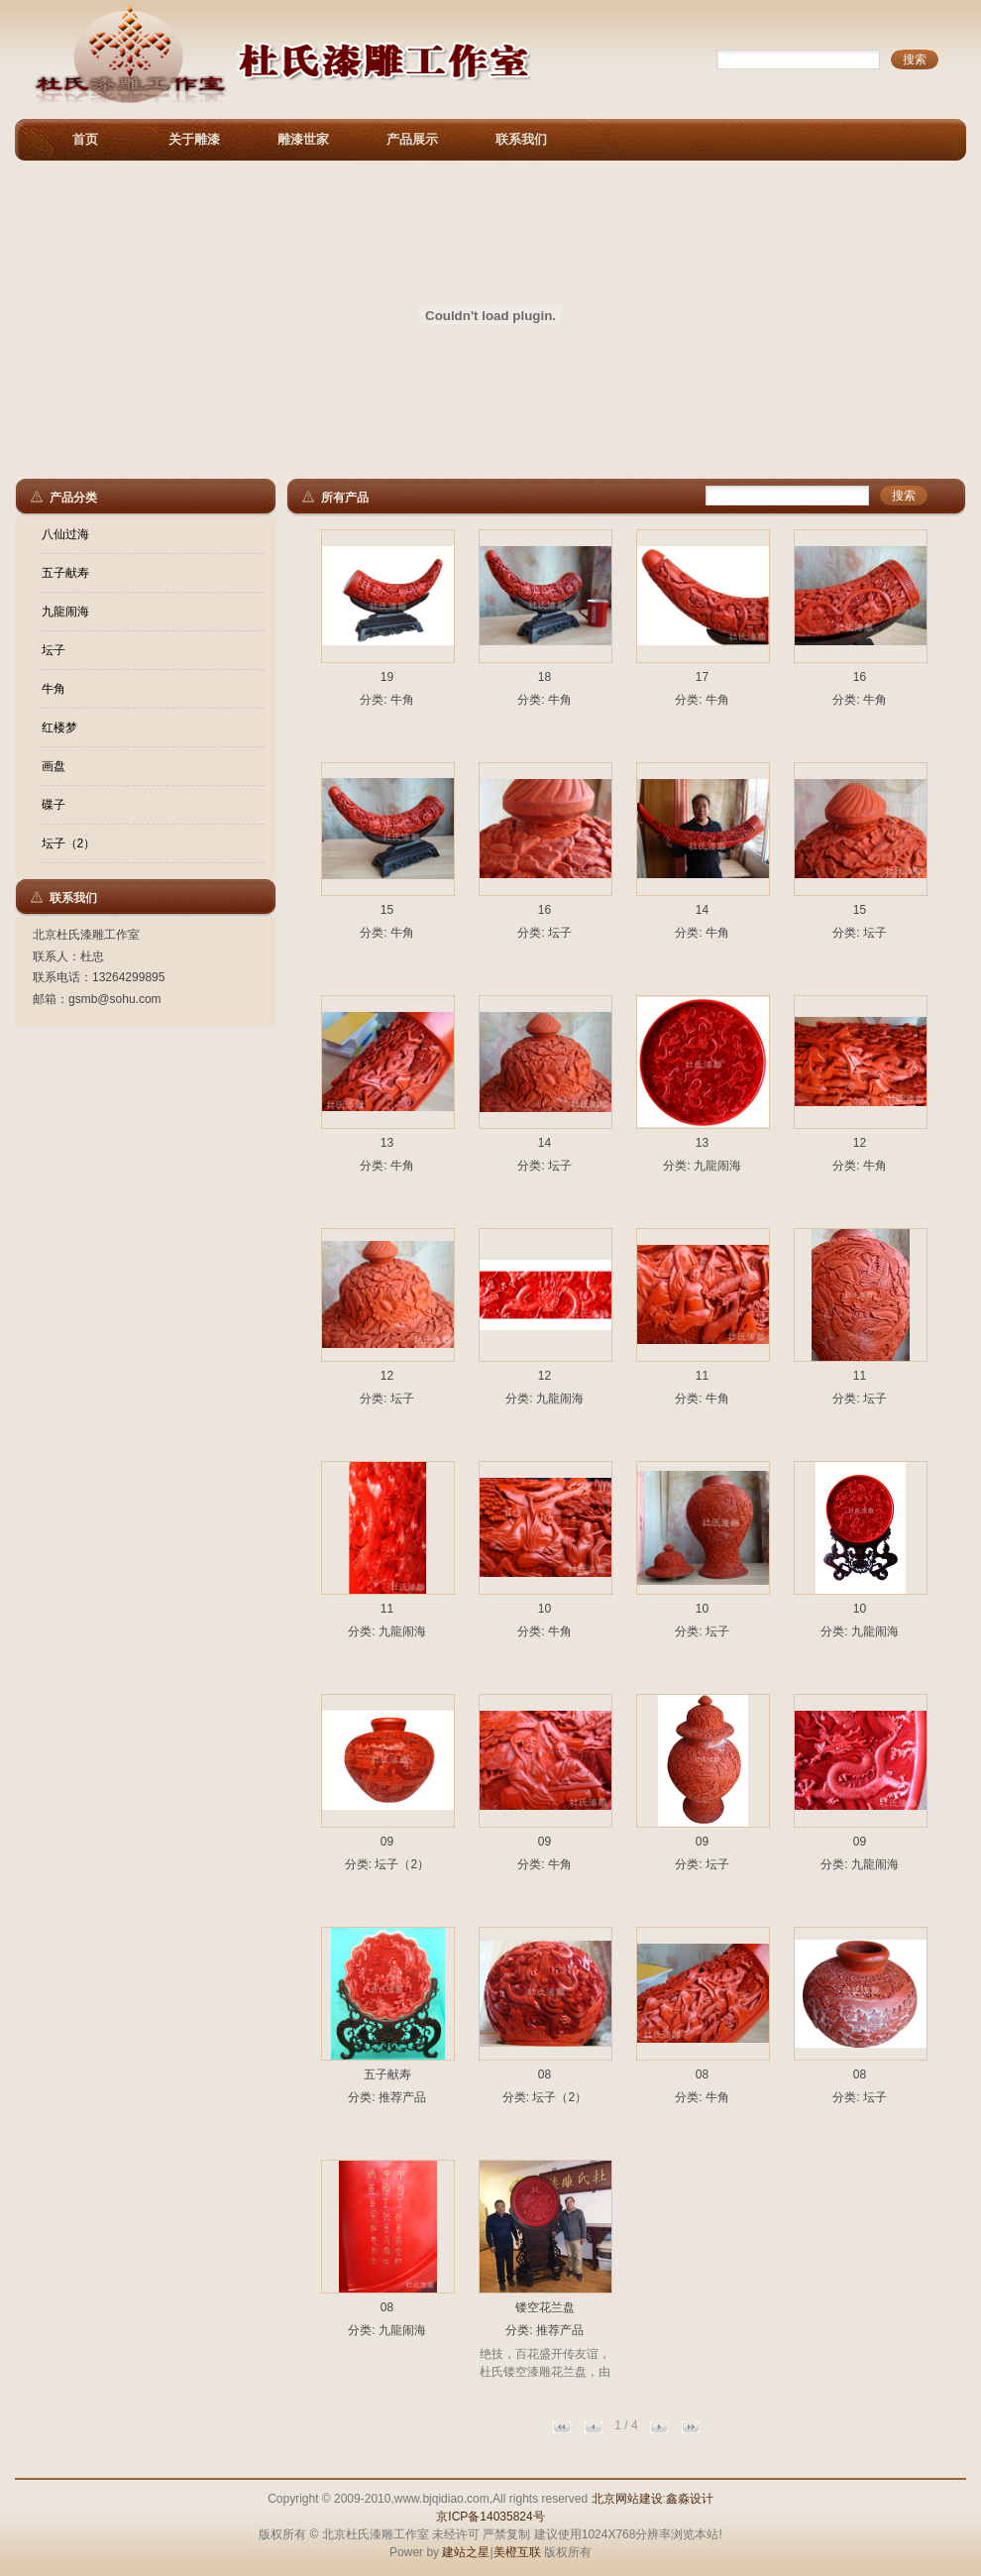 The width and height of the screenshot is (981, 2576). I want to click on 红楼梦, so click(59, 727).